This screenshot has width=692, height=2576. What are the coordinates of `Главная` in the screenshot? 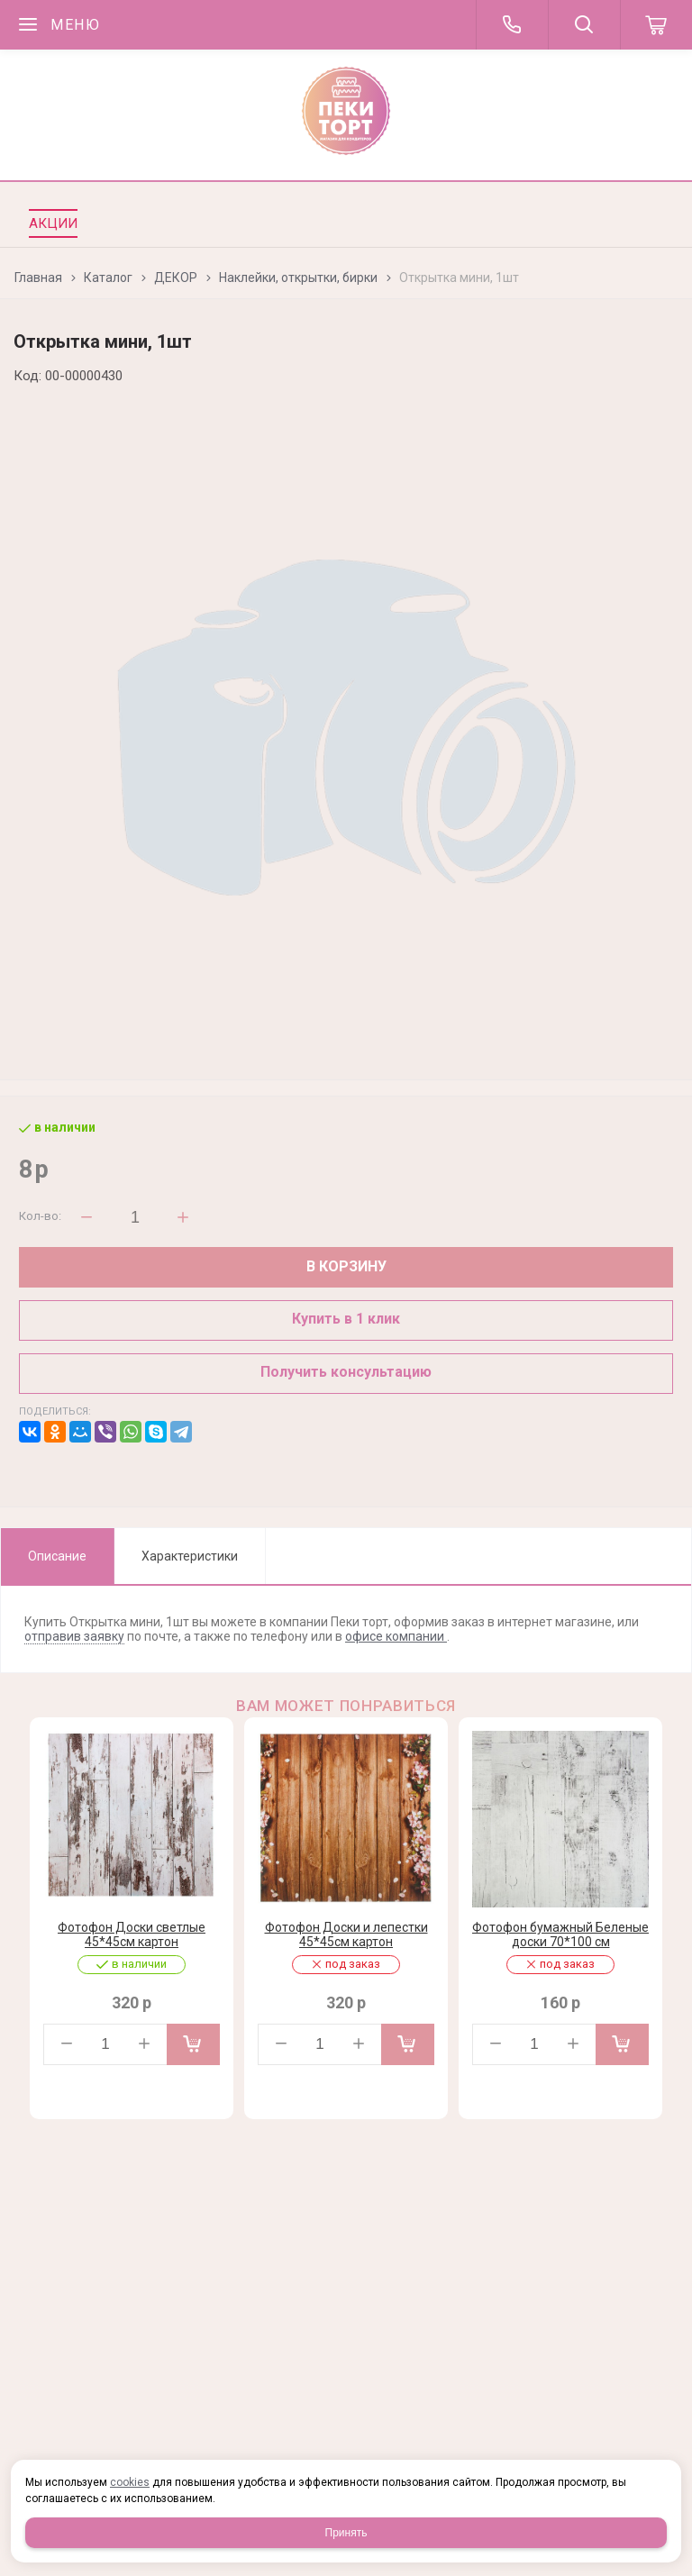 It's located at (38, 277).